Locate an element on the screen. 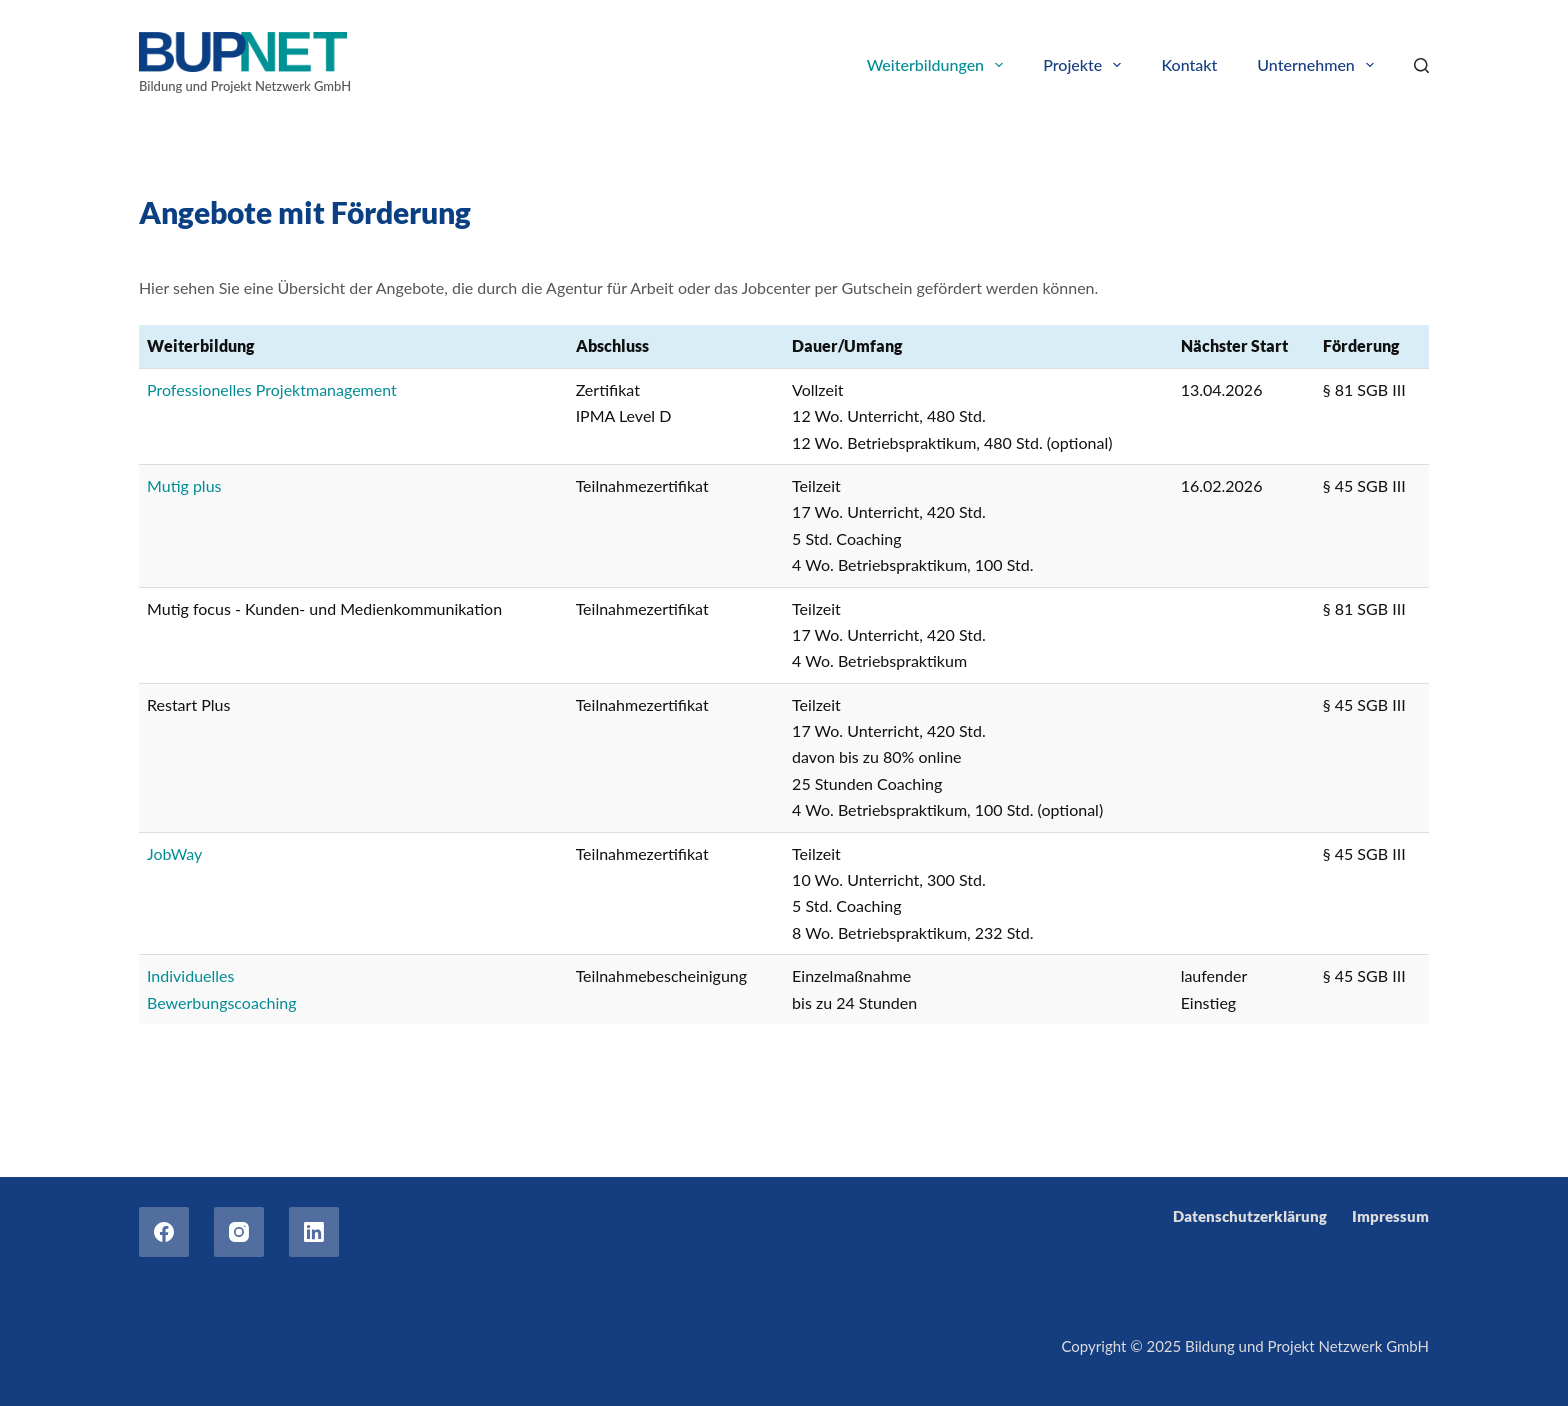 The width and height of the screenshot is (1568, 1406). Weiterbildungen is located at coordinates (939, 65).